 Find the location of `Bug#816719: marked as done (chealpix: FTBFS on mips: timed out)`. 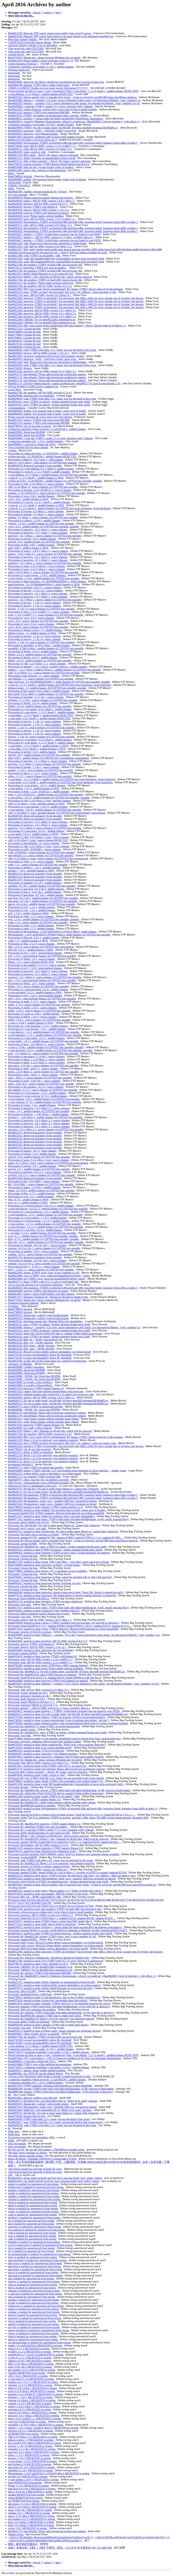

Bug#816719: marked as done (chealpix: FTBFS on mips: timed out) is located at coordinates (45, 1601).